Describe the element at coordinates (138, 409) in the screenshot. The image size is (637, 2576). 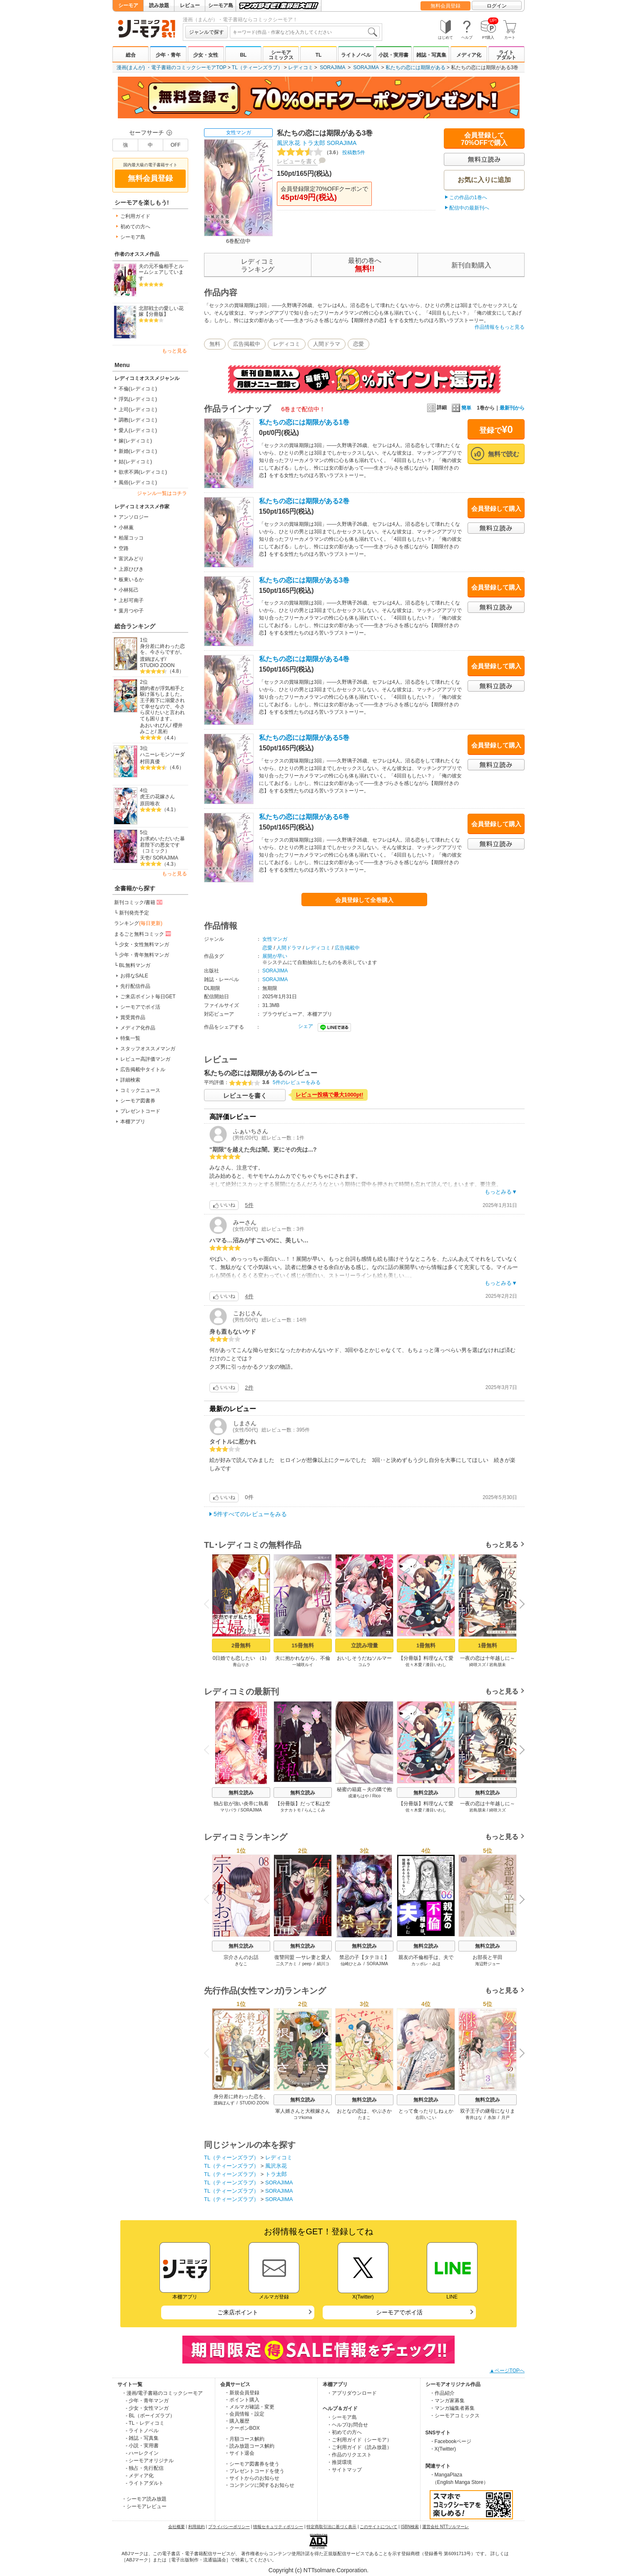
I see `上司(レディコミ)` at that location.